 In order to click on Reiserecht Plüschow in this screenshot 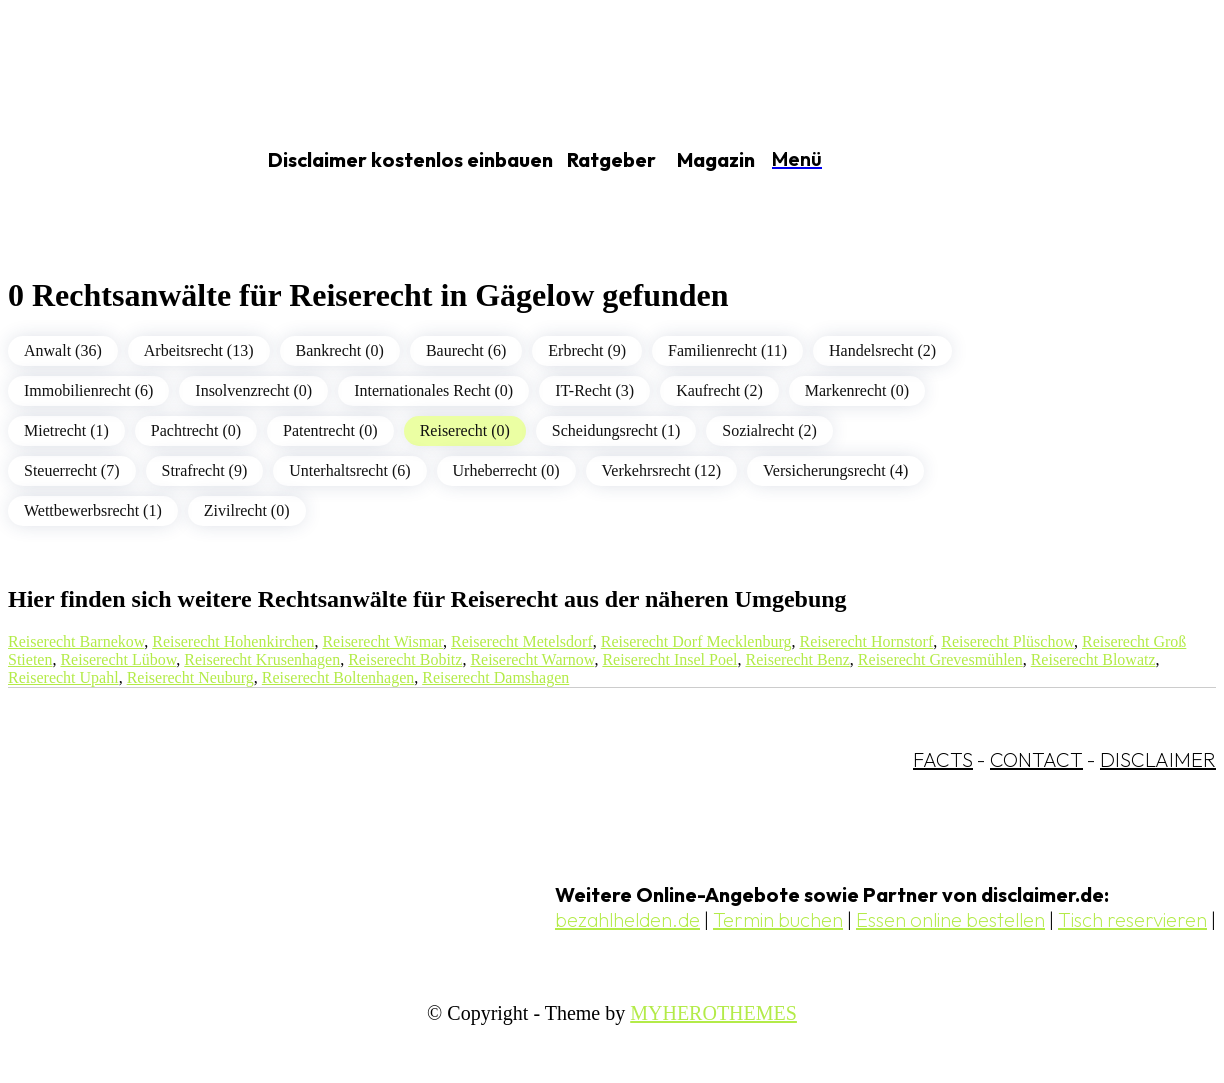, I will do `click(1007, 641)`.